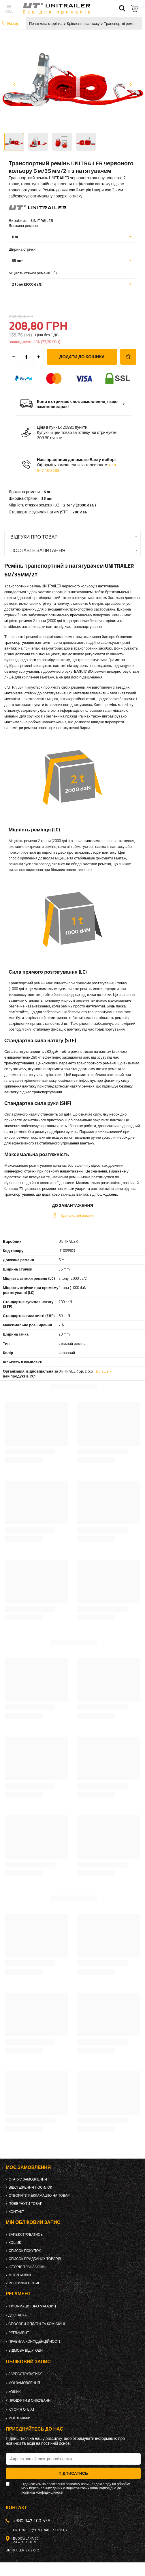 Image resolution: width=145 pixels, height=2576 pixels. Describe the element at coordinates (42, 2492) in the screenshot. I see `політика конфіденційності` at that location.